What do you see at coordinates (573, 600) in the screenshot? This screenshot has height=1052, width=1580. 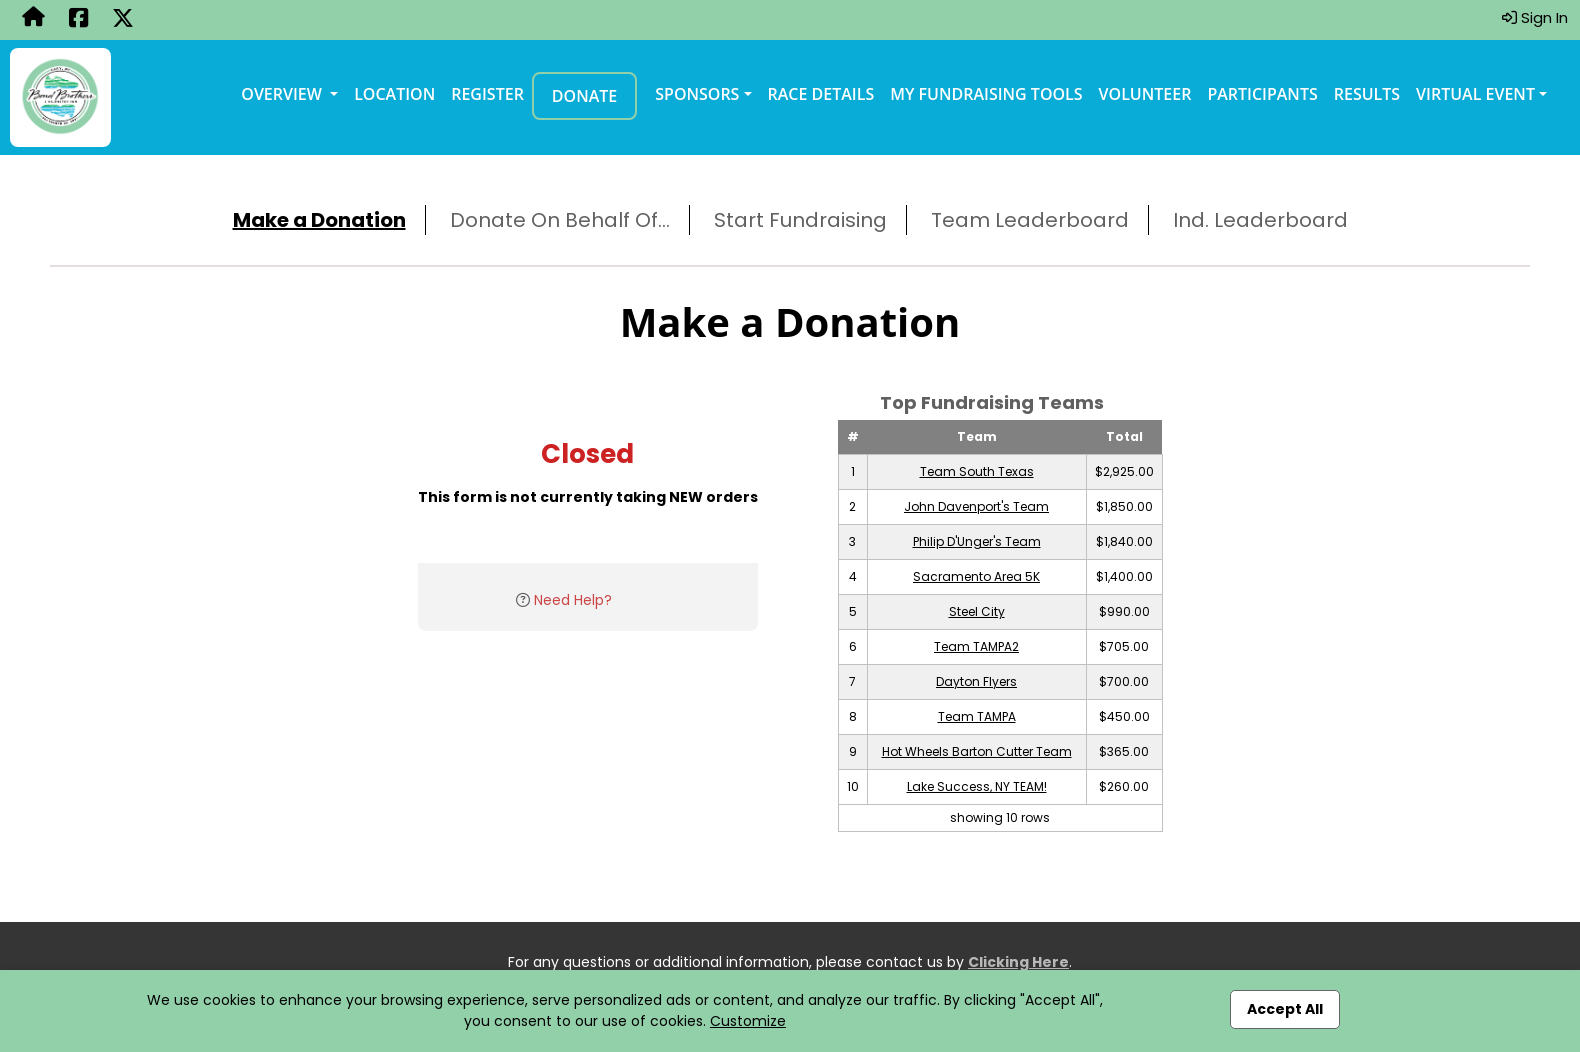 I see `Need Help?` at bounding box center [573, 600].